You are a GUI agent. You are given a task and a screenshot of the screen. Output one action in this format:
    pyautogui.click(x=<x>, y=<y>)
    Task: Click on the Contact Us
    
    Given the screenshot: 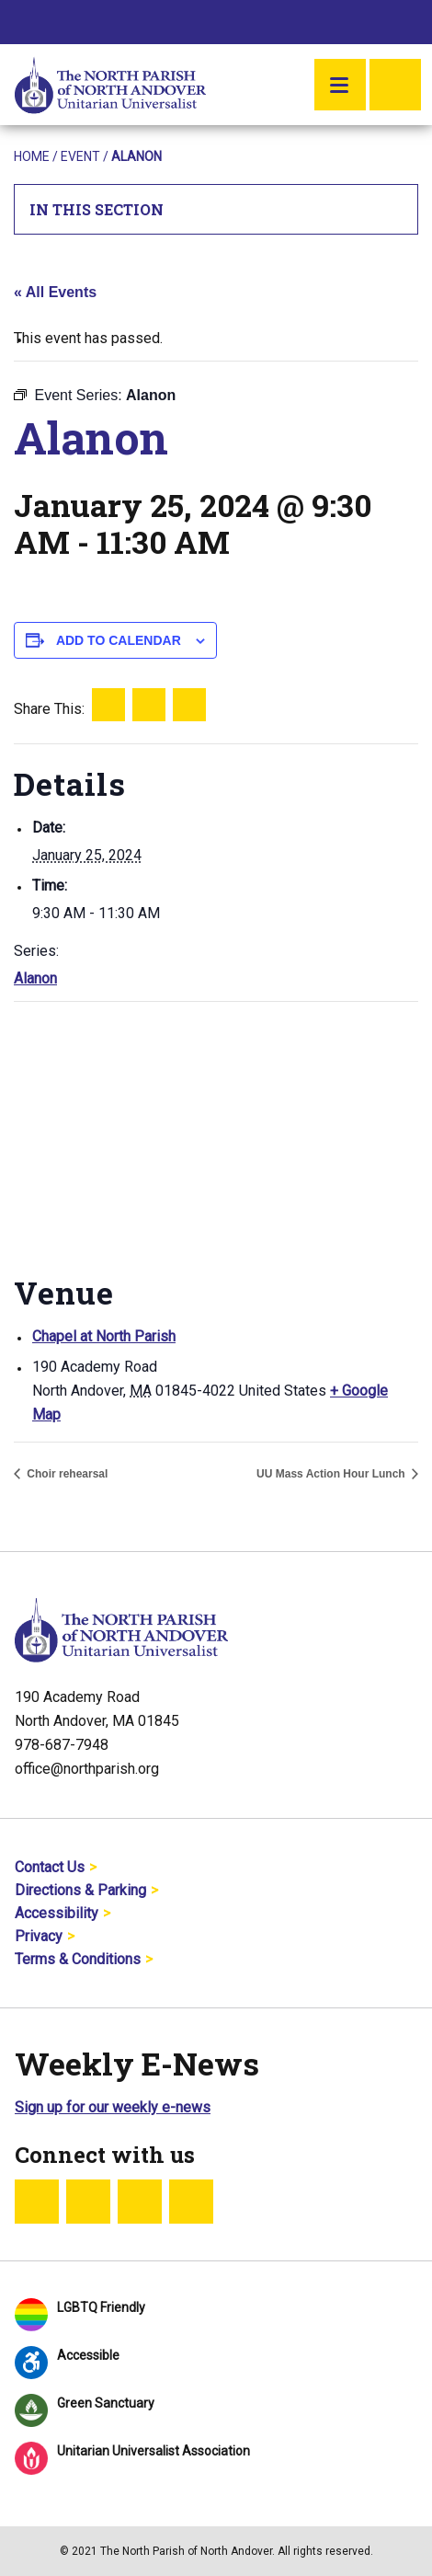 What is the action you would take?
    pyautogui.click(x=50, y=1867)
    